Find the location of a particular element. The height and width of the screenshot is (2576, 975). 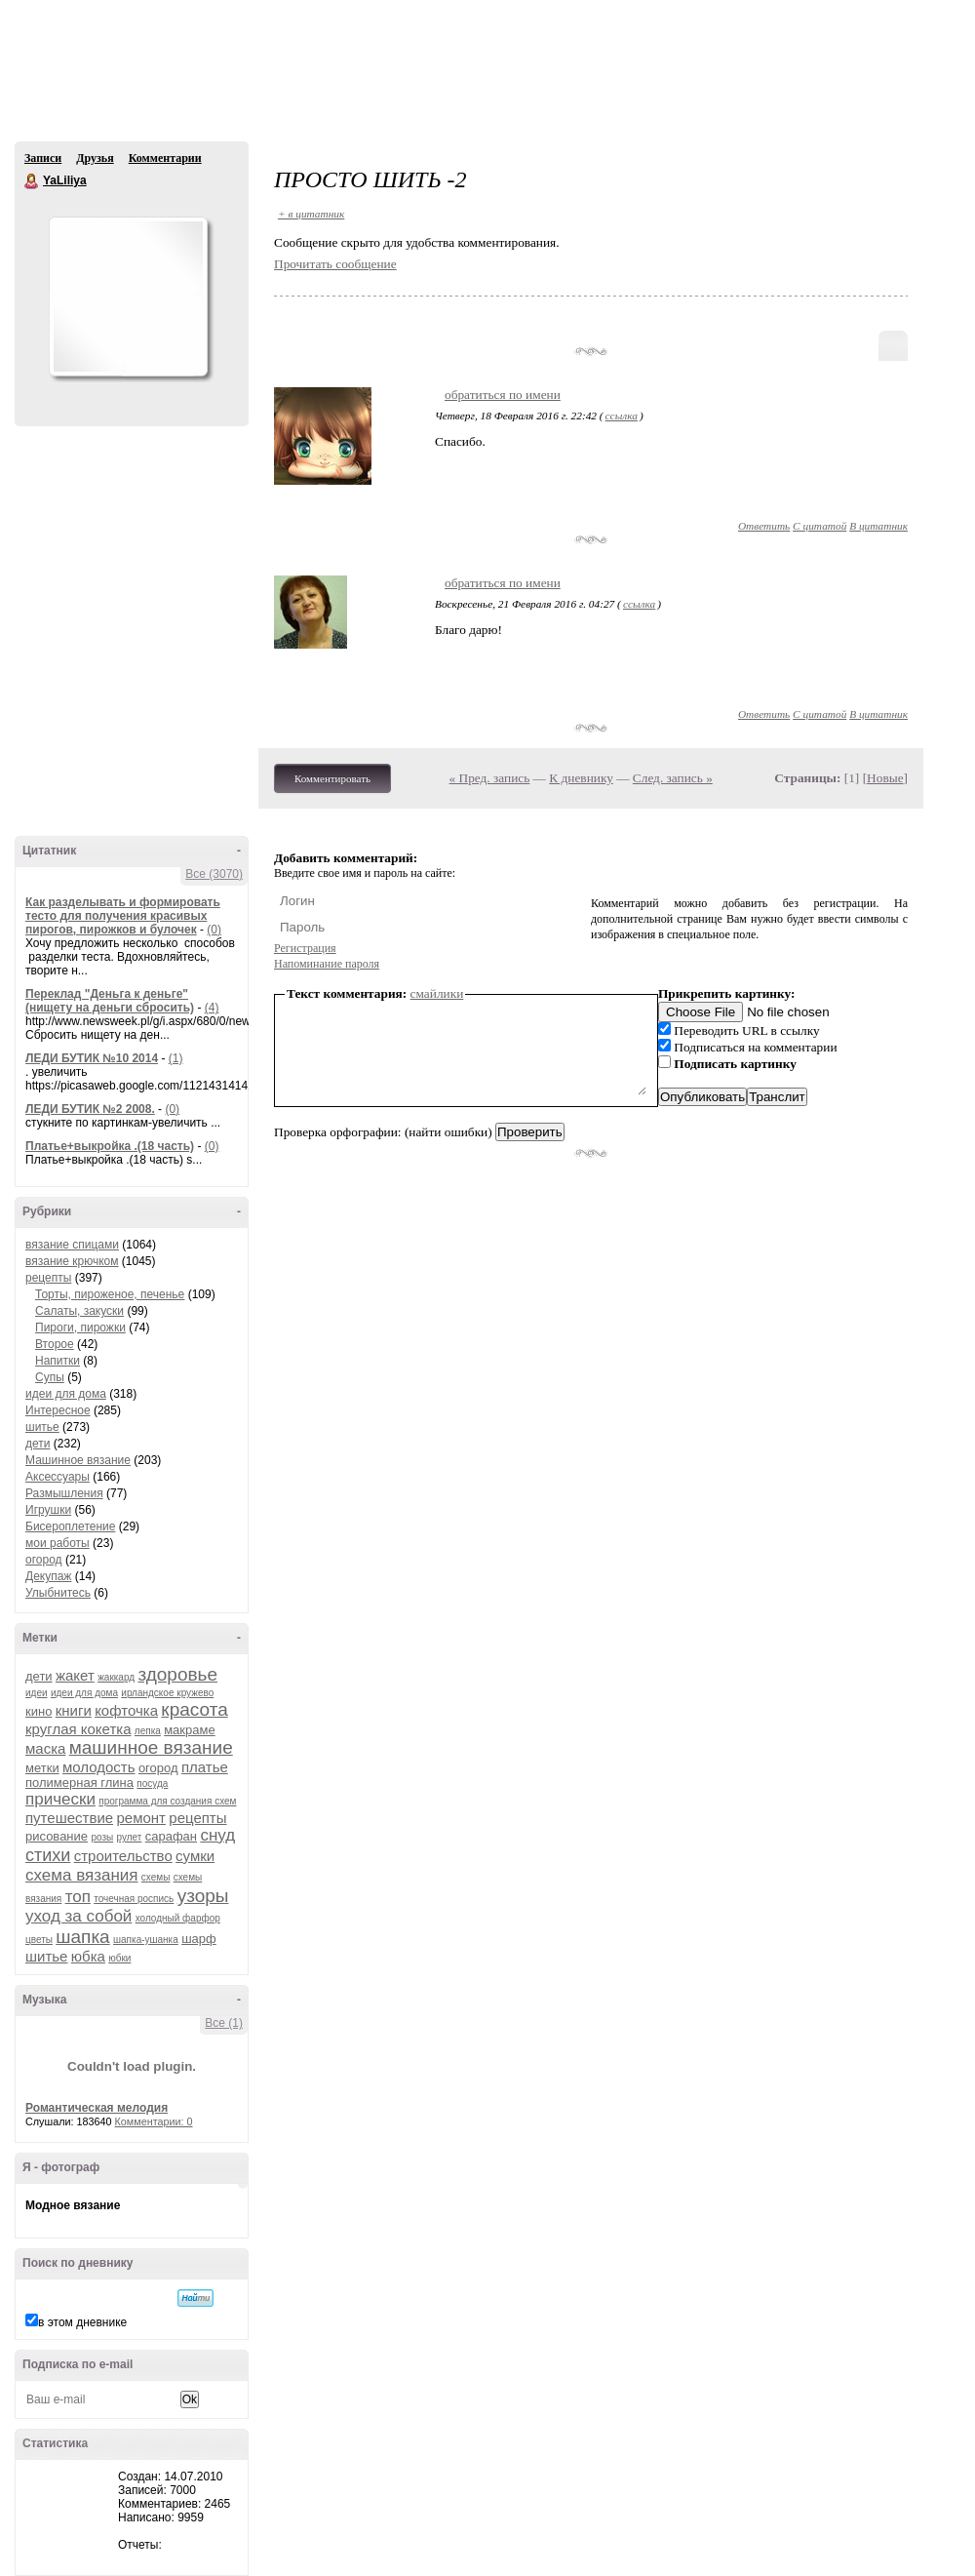

Аксессуары is located at coordinates (57, 1477).